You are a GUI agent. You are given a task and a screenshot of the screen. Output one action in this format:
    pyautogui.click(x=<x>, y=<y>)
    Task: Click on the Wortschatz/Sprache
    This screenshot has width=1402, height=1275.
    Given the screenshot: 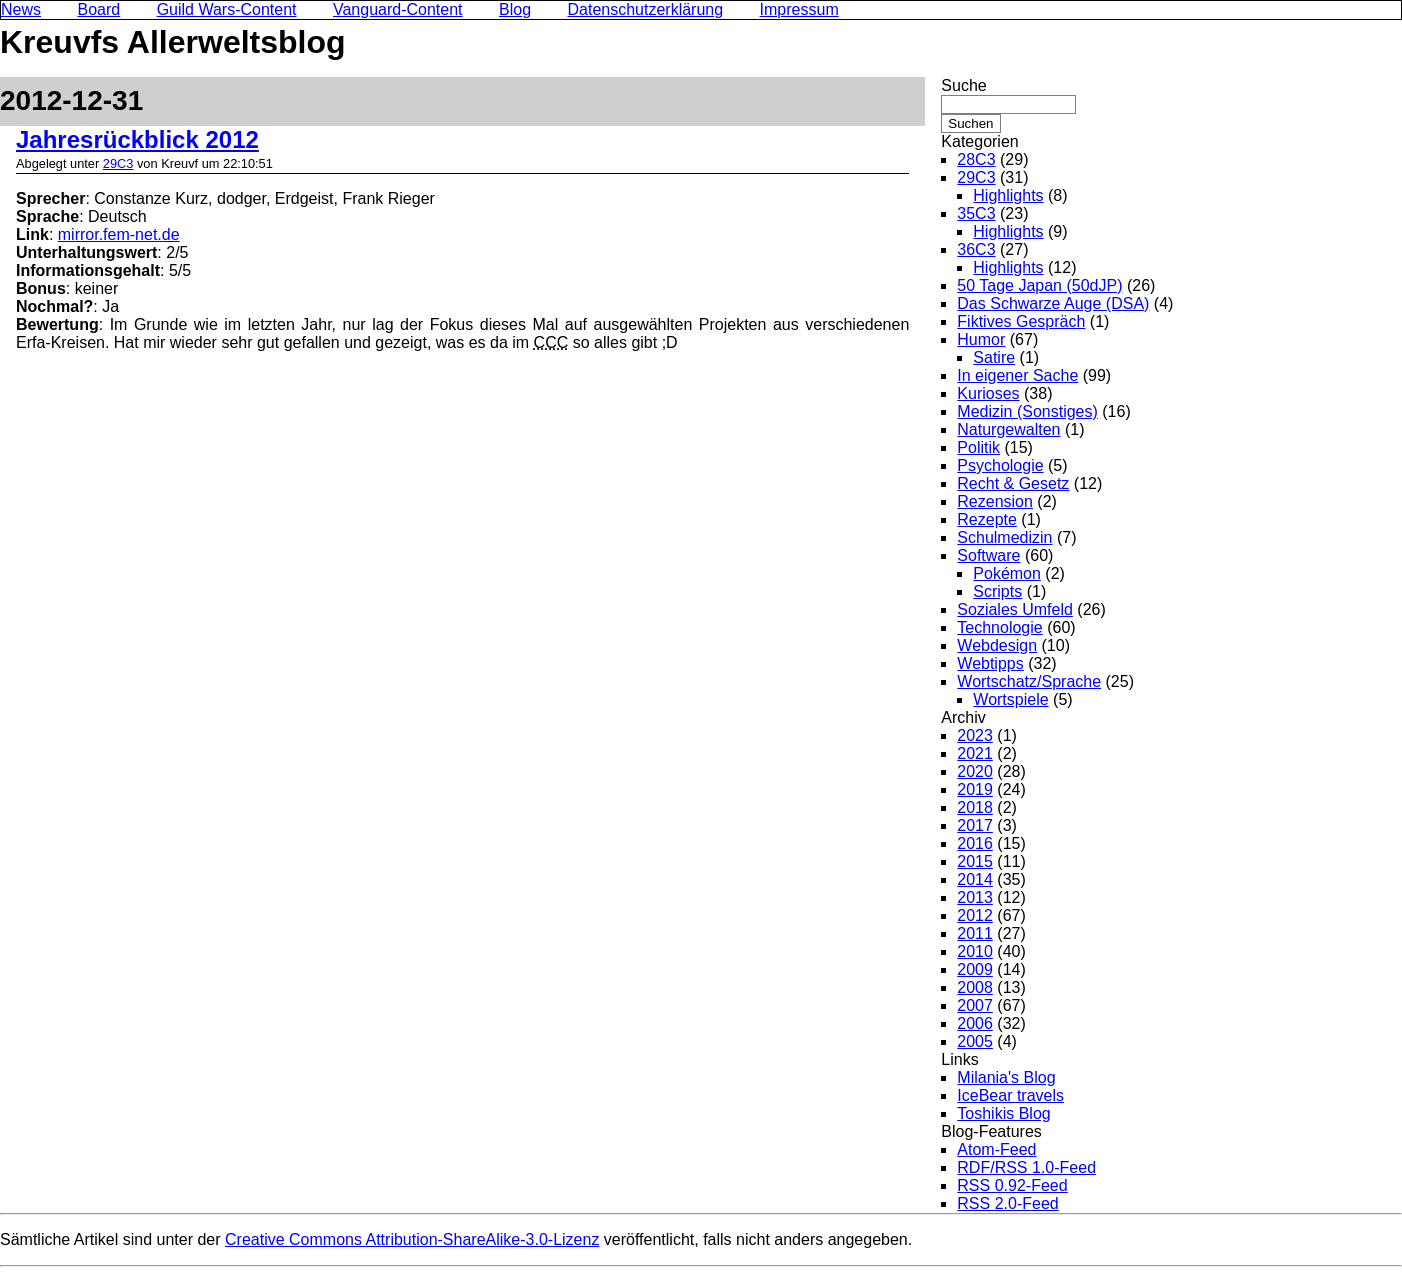 What is the action you would take?
    pyautogui.click(x=1029, y=681)
    